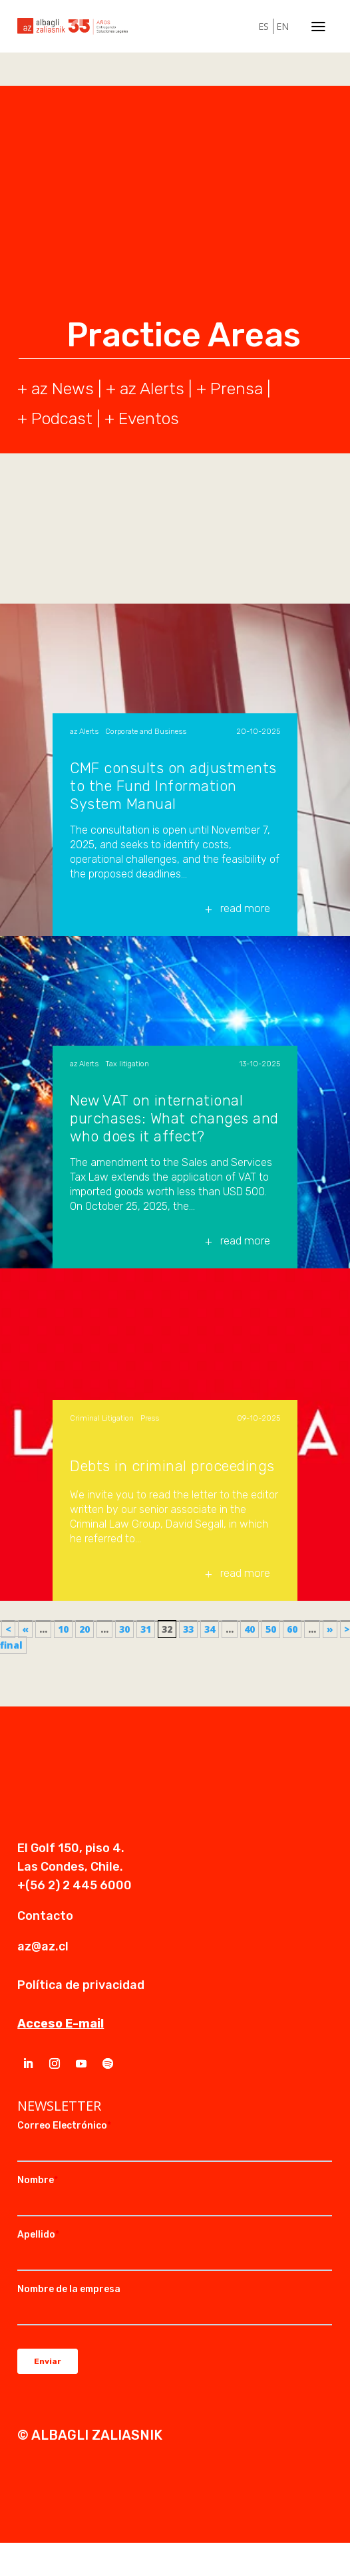 The height and width of the screenshot is (2576, 350). Describe the element at coordinates (25, 1629) in the screenshot. I see `« [Previous Page]` at that location.